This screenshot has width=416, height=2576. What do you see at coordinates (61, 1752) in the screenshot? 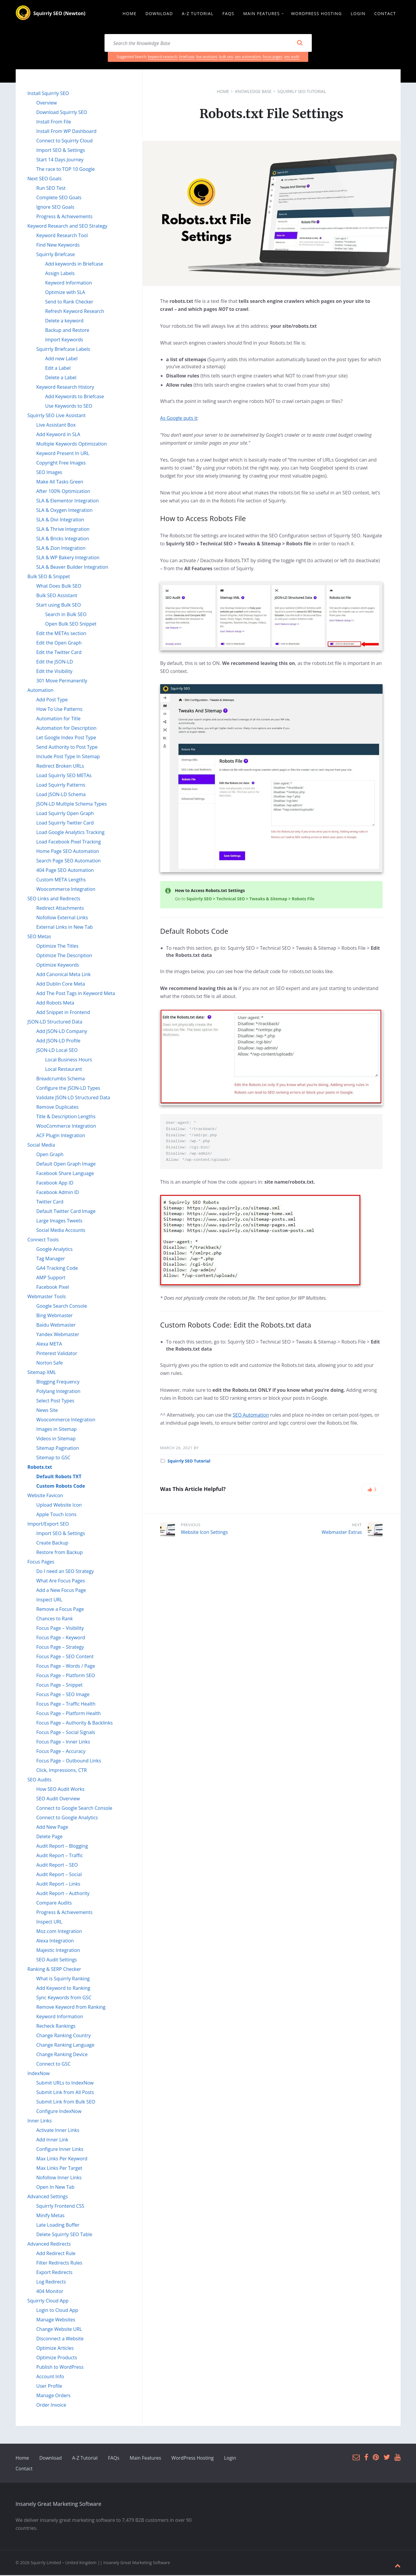
I see `Focus Page – Accuracy` at bounding box center [61, 1752].